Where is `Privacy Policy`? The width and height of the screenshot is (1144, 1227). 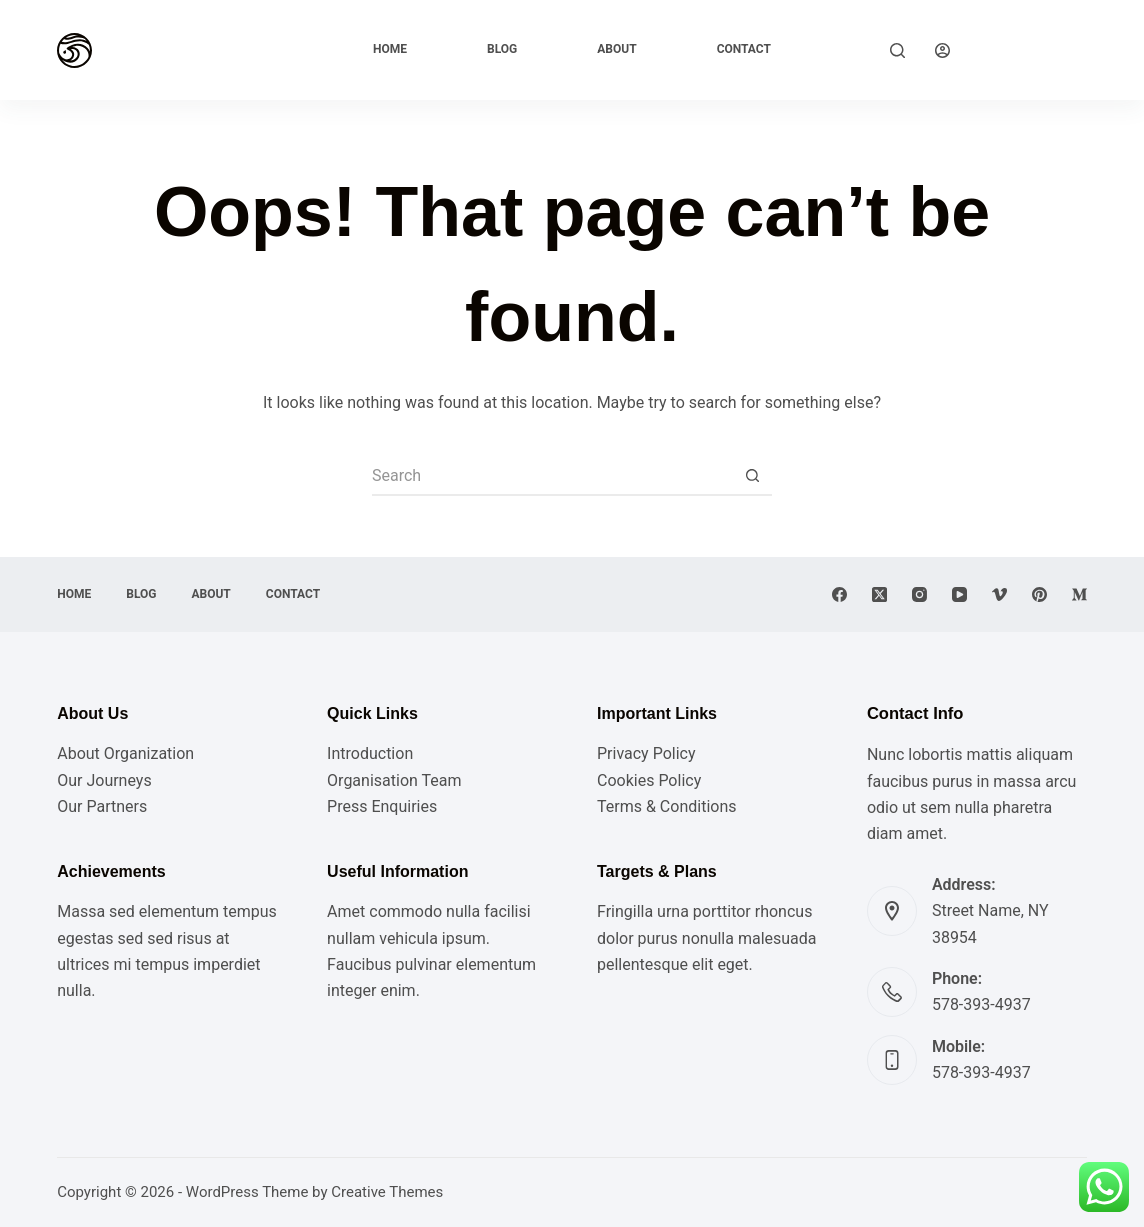
Privacy Policy is located at coordinates (646, 753).